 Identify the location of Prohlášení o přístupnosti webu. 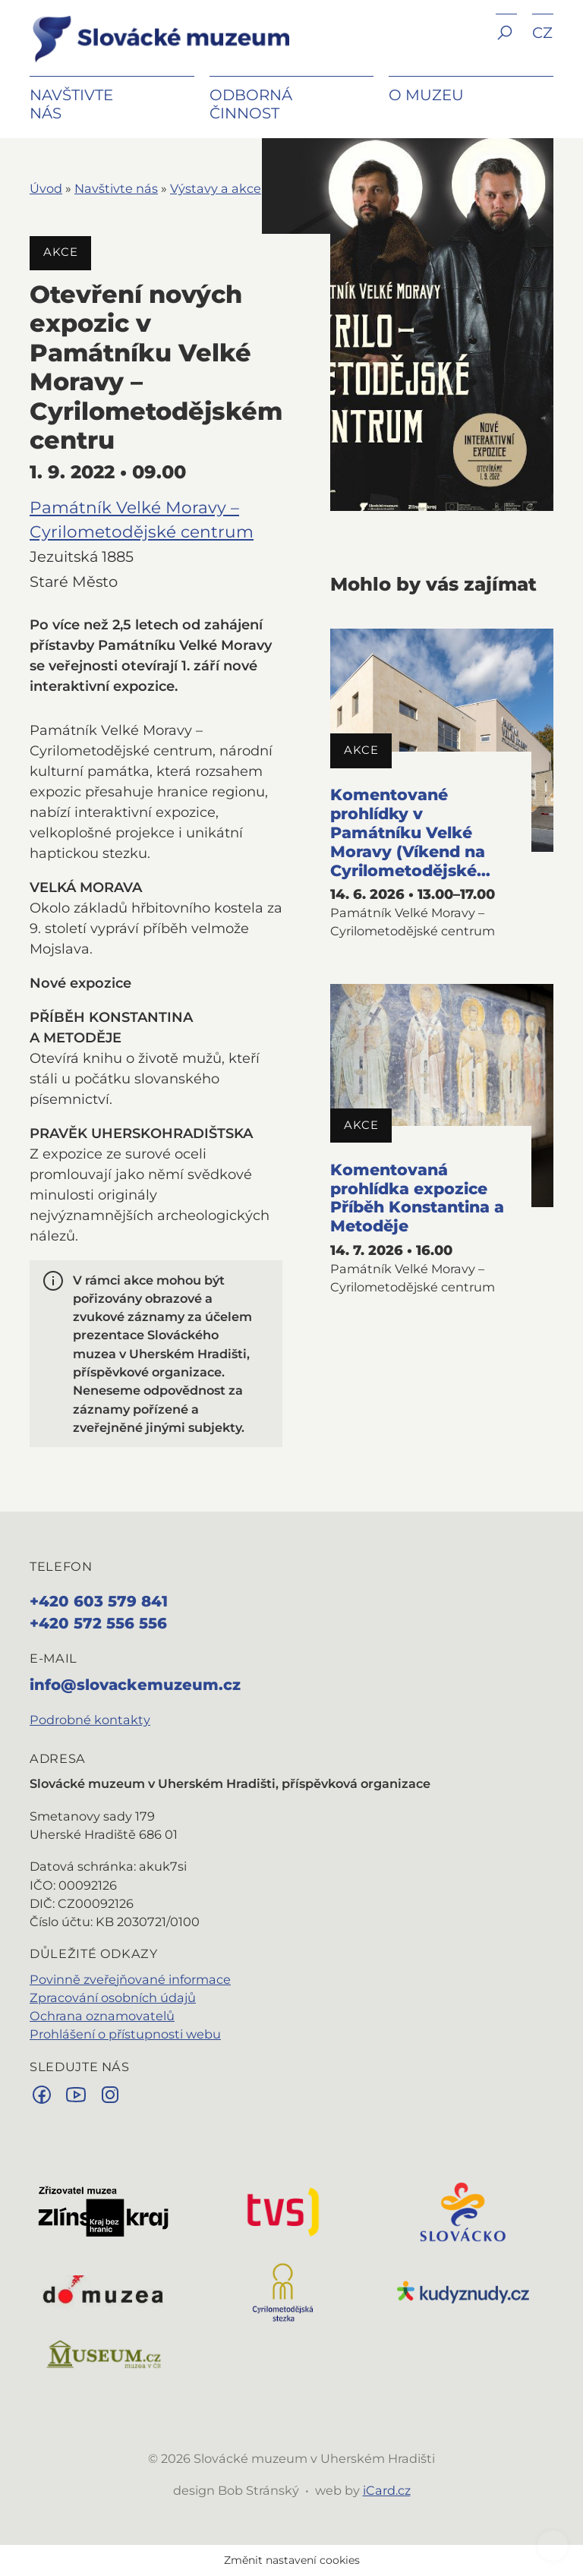
(125, 2034).